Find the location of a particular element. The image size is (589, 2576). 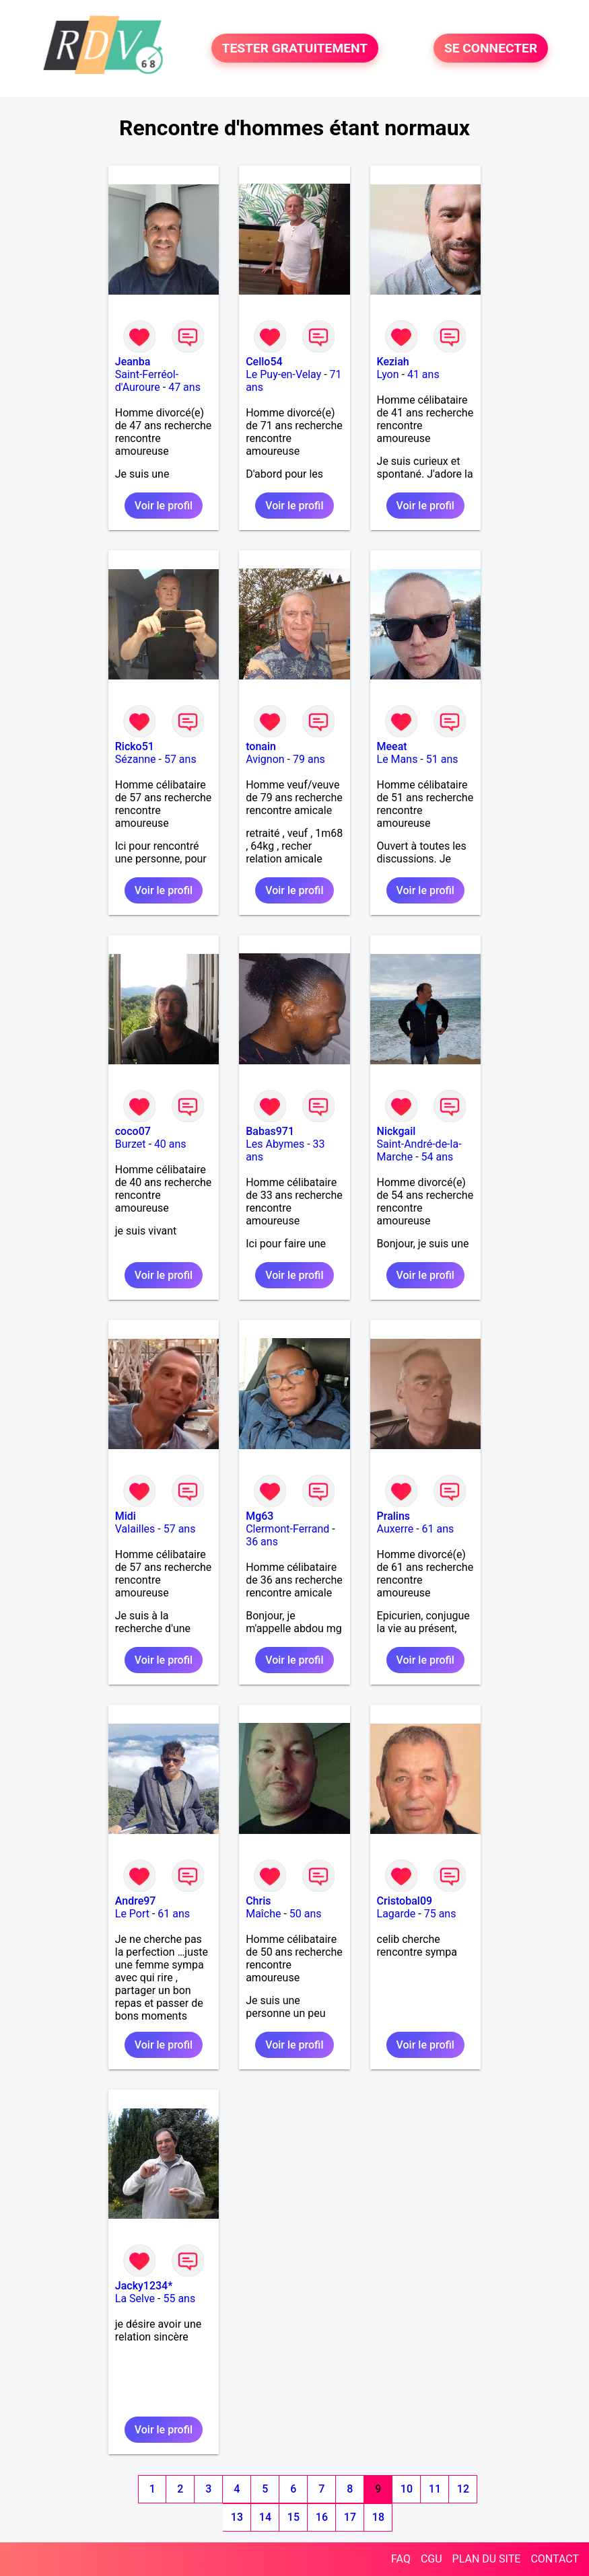

Jacky1234* is located at coordinates (144, 2285).